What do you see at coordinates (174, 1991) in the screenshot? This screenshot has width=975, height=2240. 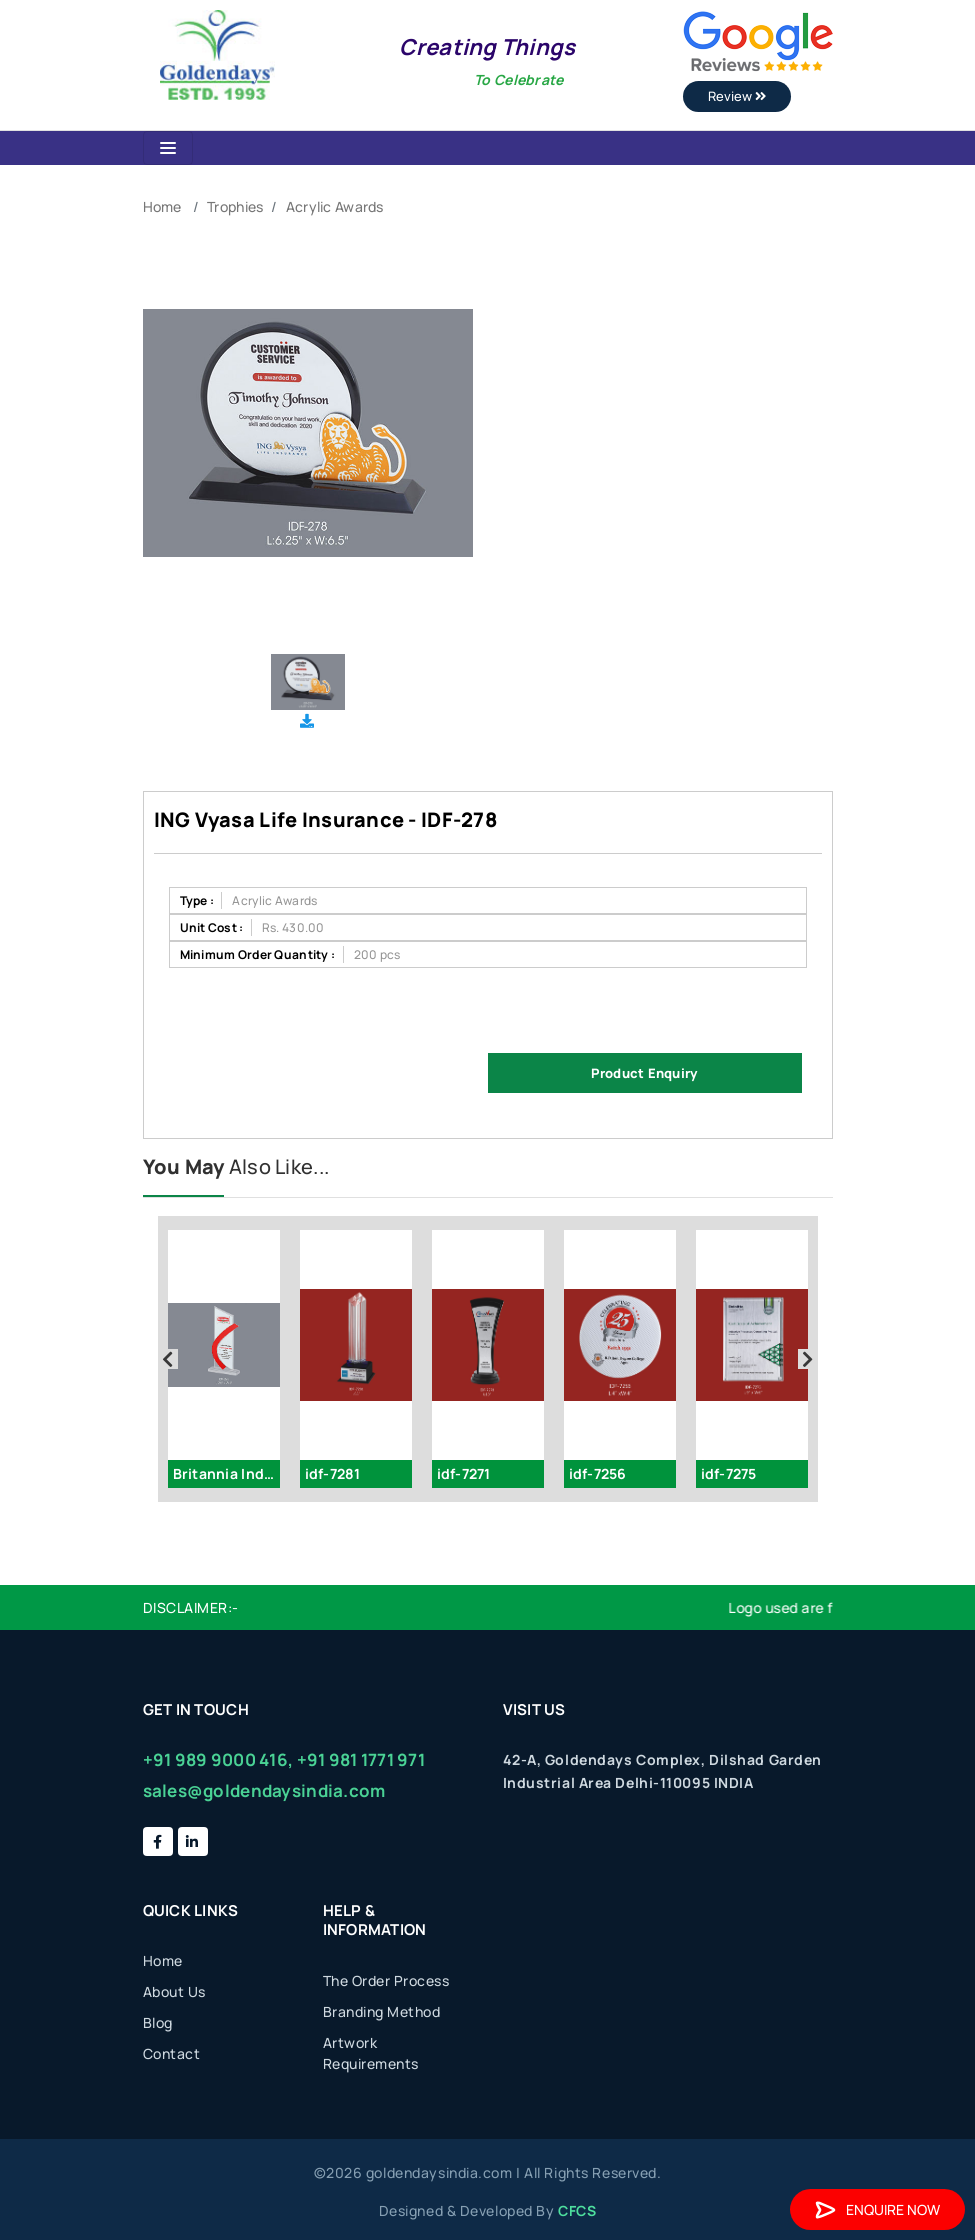 I see `About Us` at bounding box center [174, 1991].